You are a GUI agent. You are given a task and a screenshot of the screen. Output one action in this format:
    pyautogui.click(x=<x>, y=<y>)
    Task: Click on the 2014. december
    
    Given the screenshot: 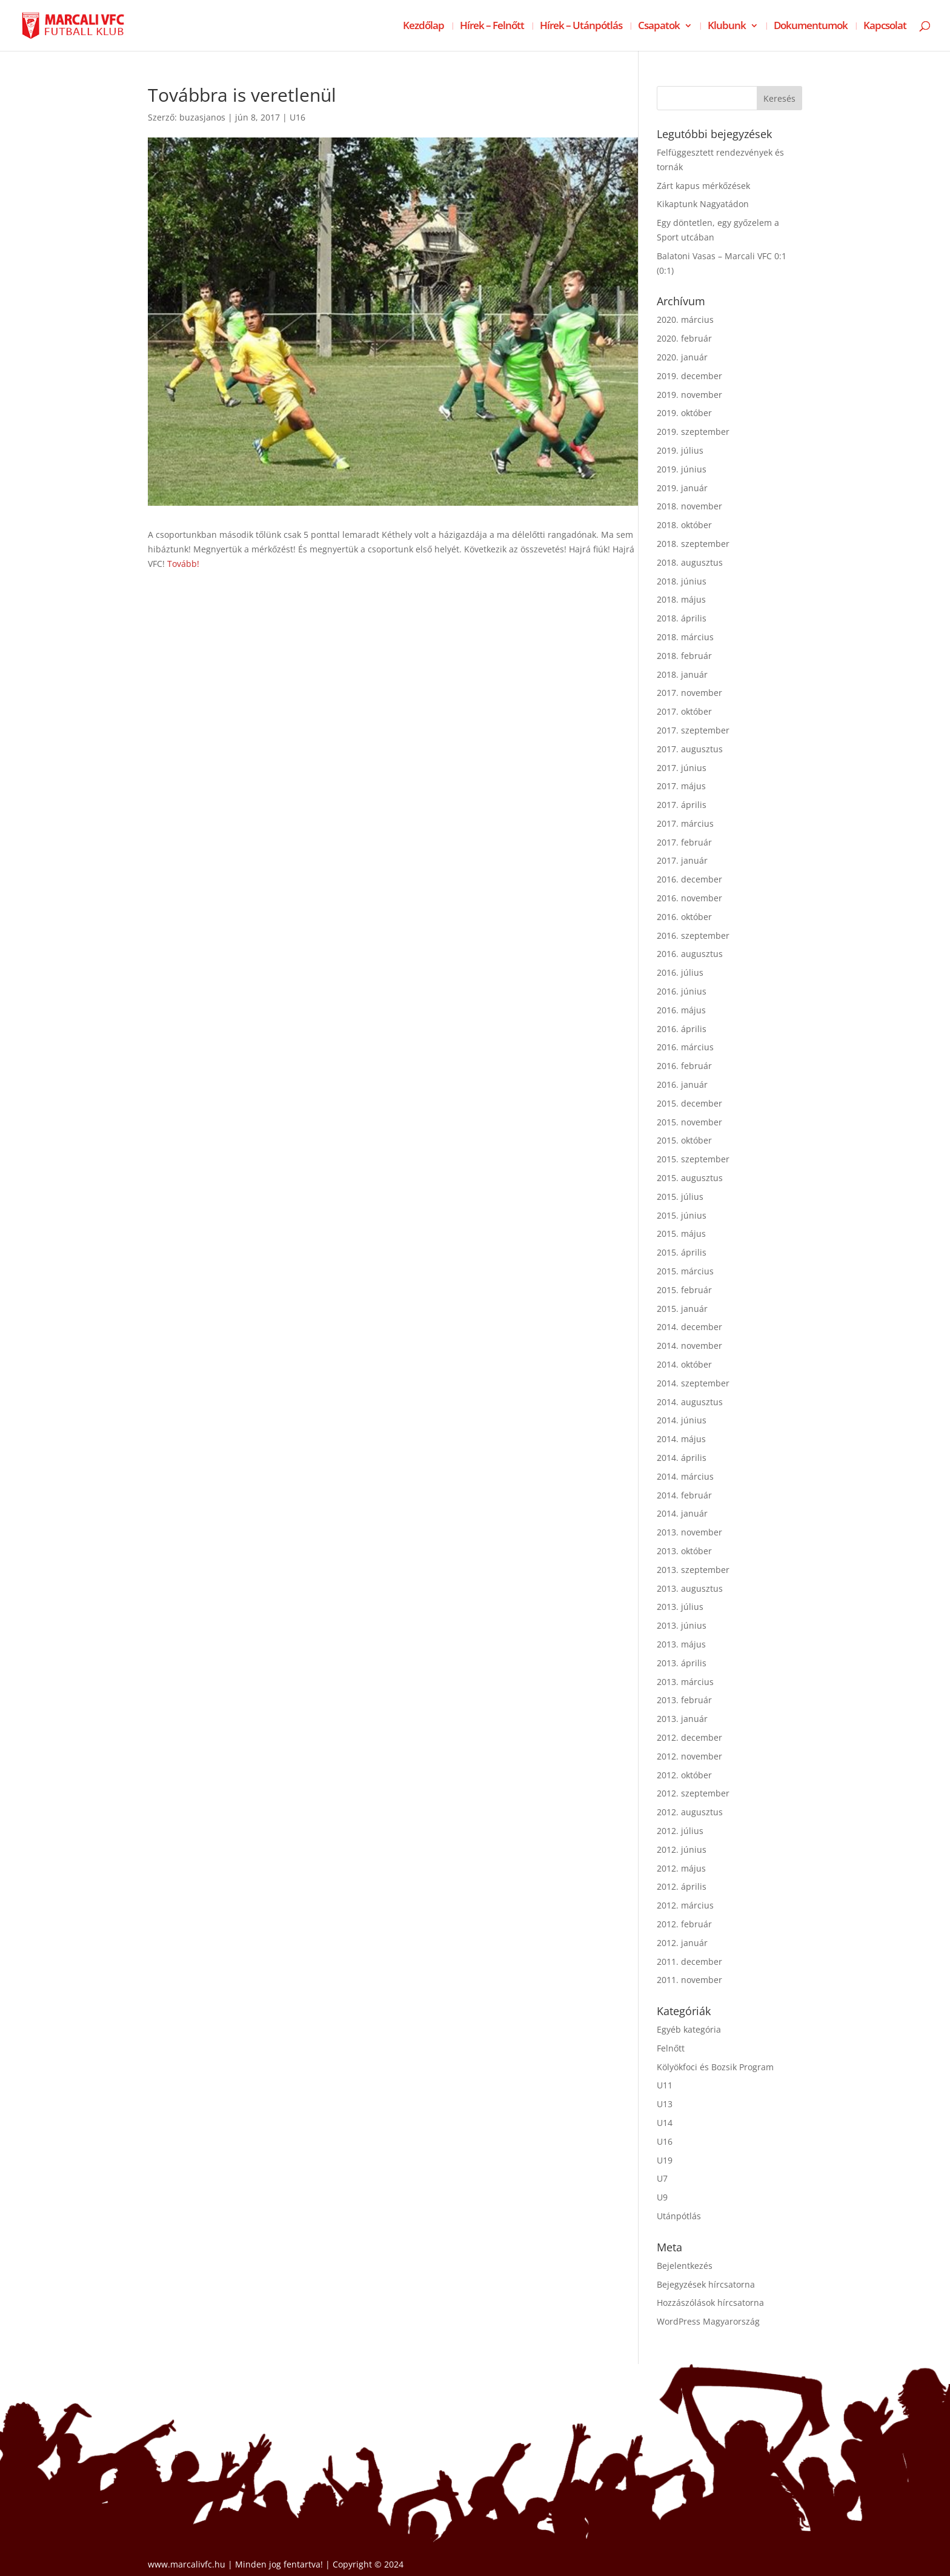 What is the action you would take?
    pyautogui.click(x=689, y=1327)
    